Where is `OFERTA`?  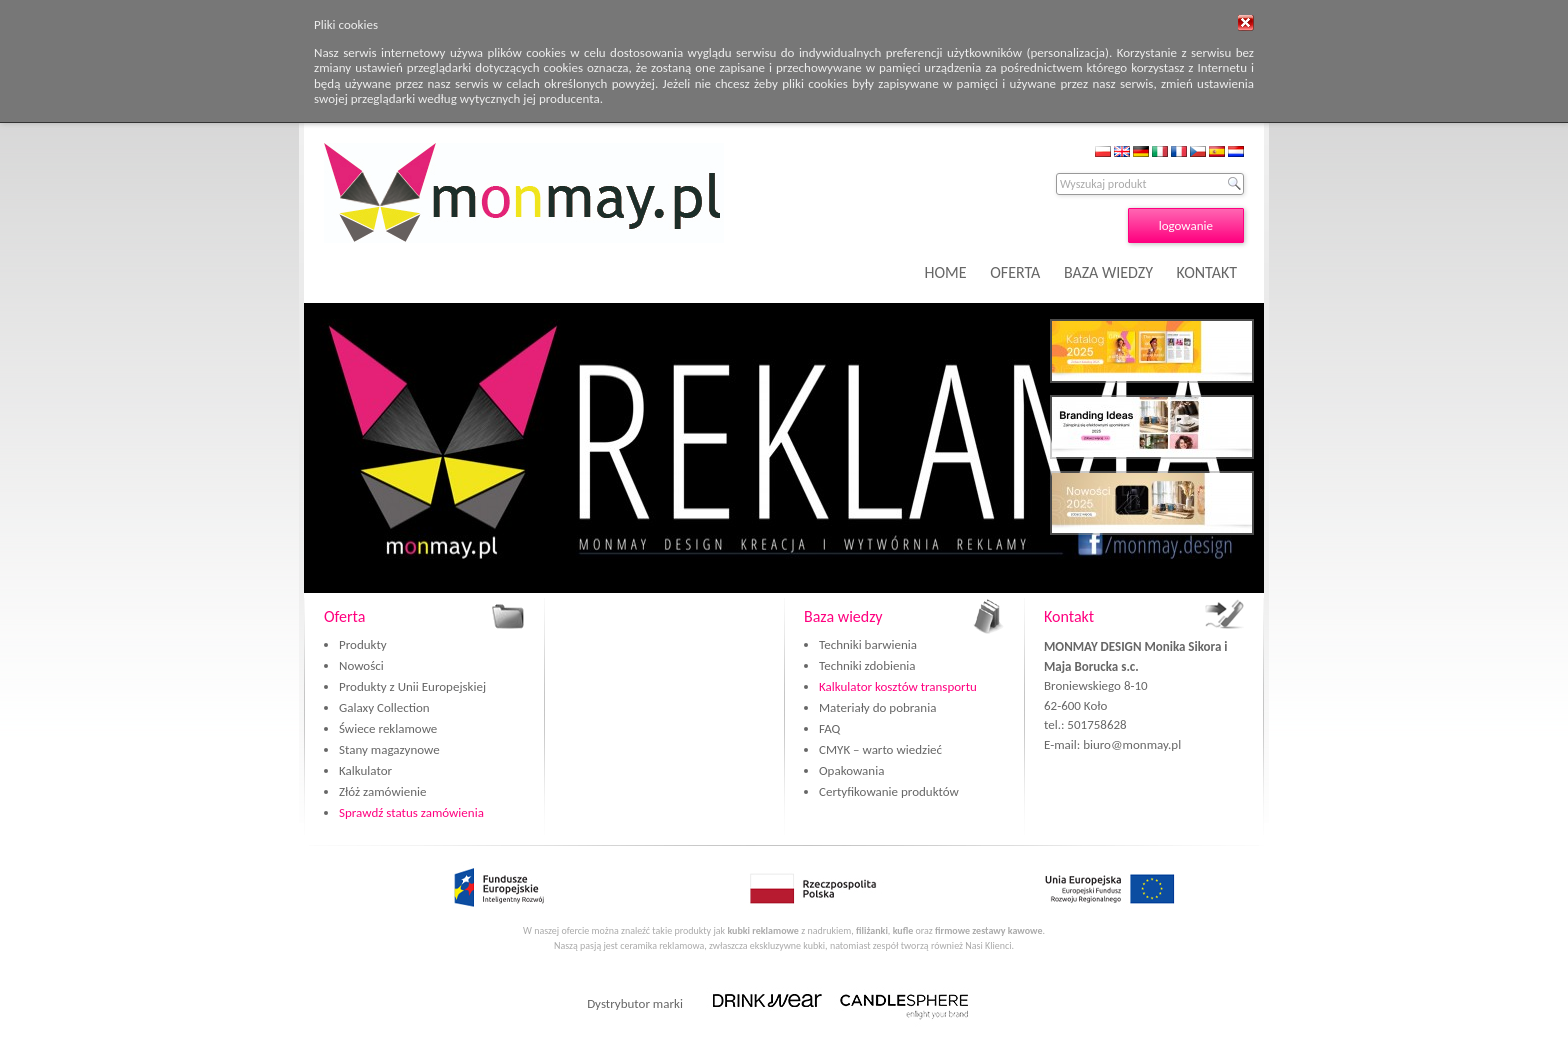 OFERTA is located at coordinates (1015, 272).